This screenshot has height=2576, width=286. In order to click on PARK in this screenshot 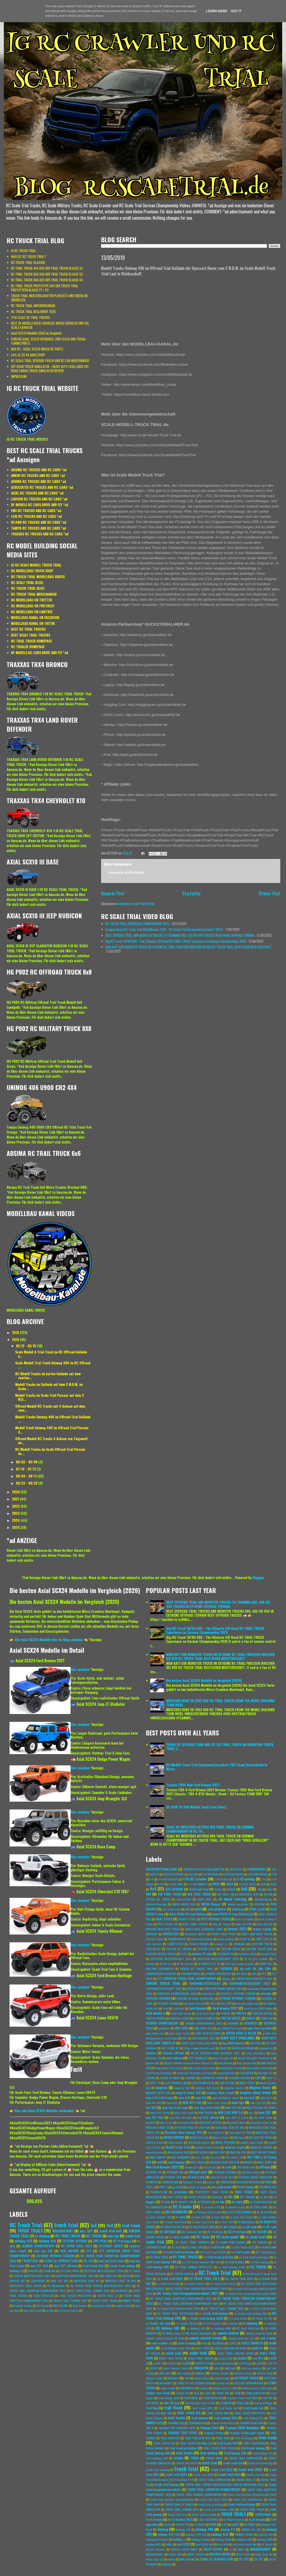, I will do `click(268, 2182)`.